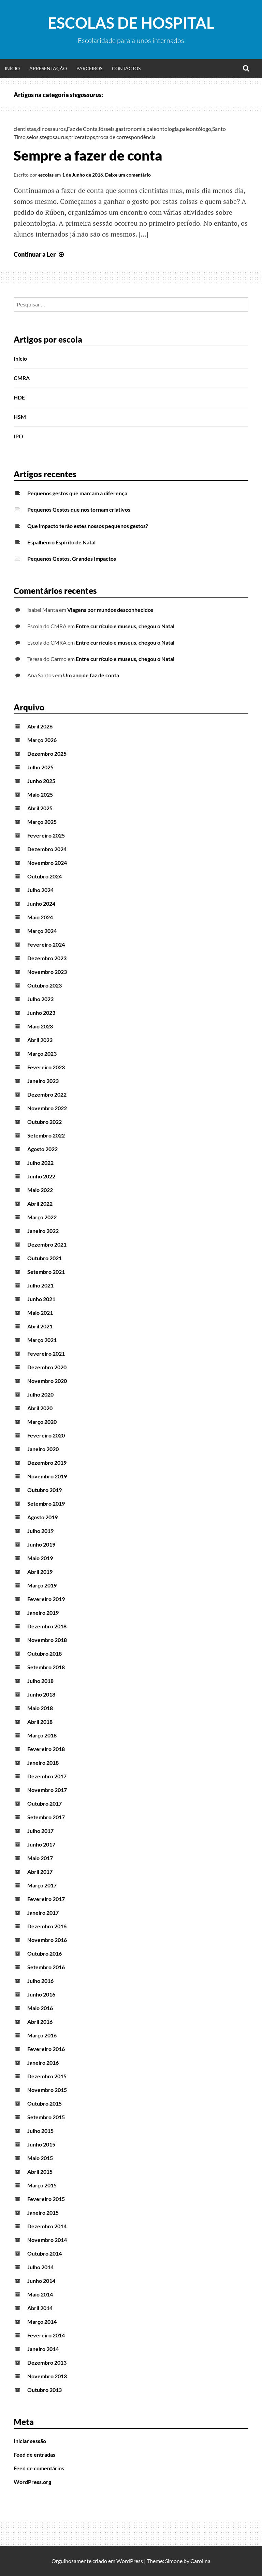 The width and height of the screenshot is (262, 2576). What do you see at coordinates (195, 128) in the screenshot?
I see `paleontólogo` at bounding box center [195, 128].